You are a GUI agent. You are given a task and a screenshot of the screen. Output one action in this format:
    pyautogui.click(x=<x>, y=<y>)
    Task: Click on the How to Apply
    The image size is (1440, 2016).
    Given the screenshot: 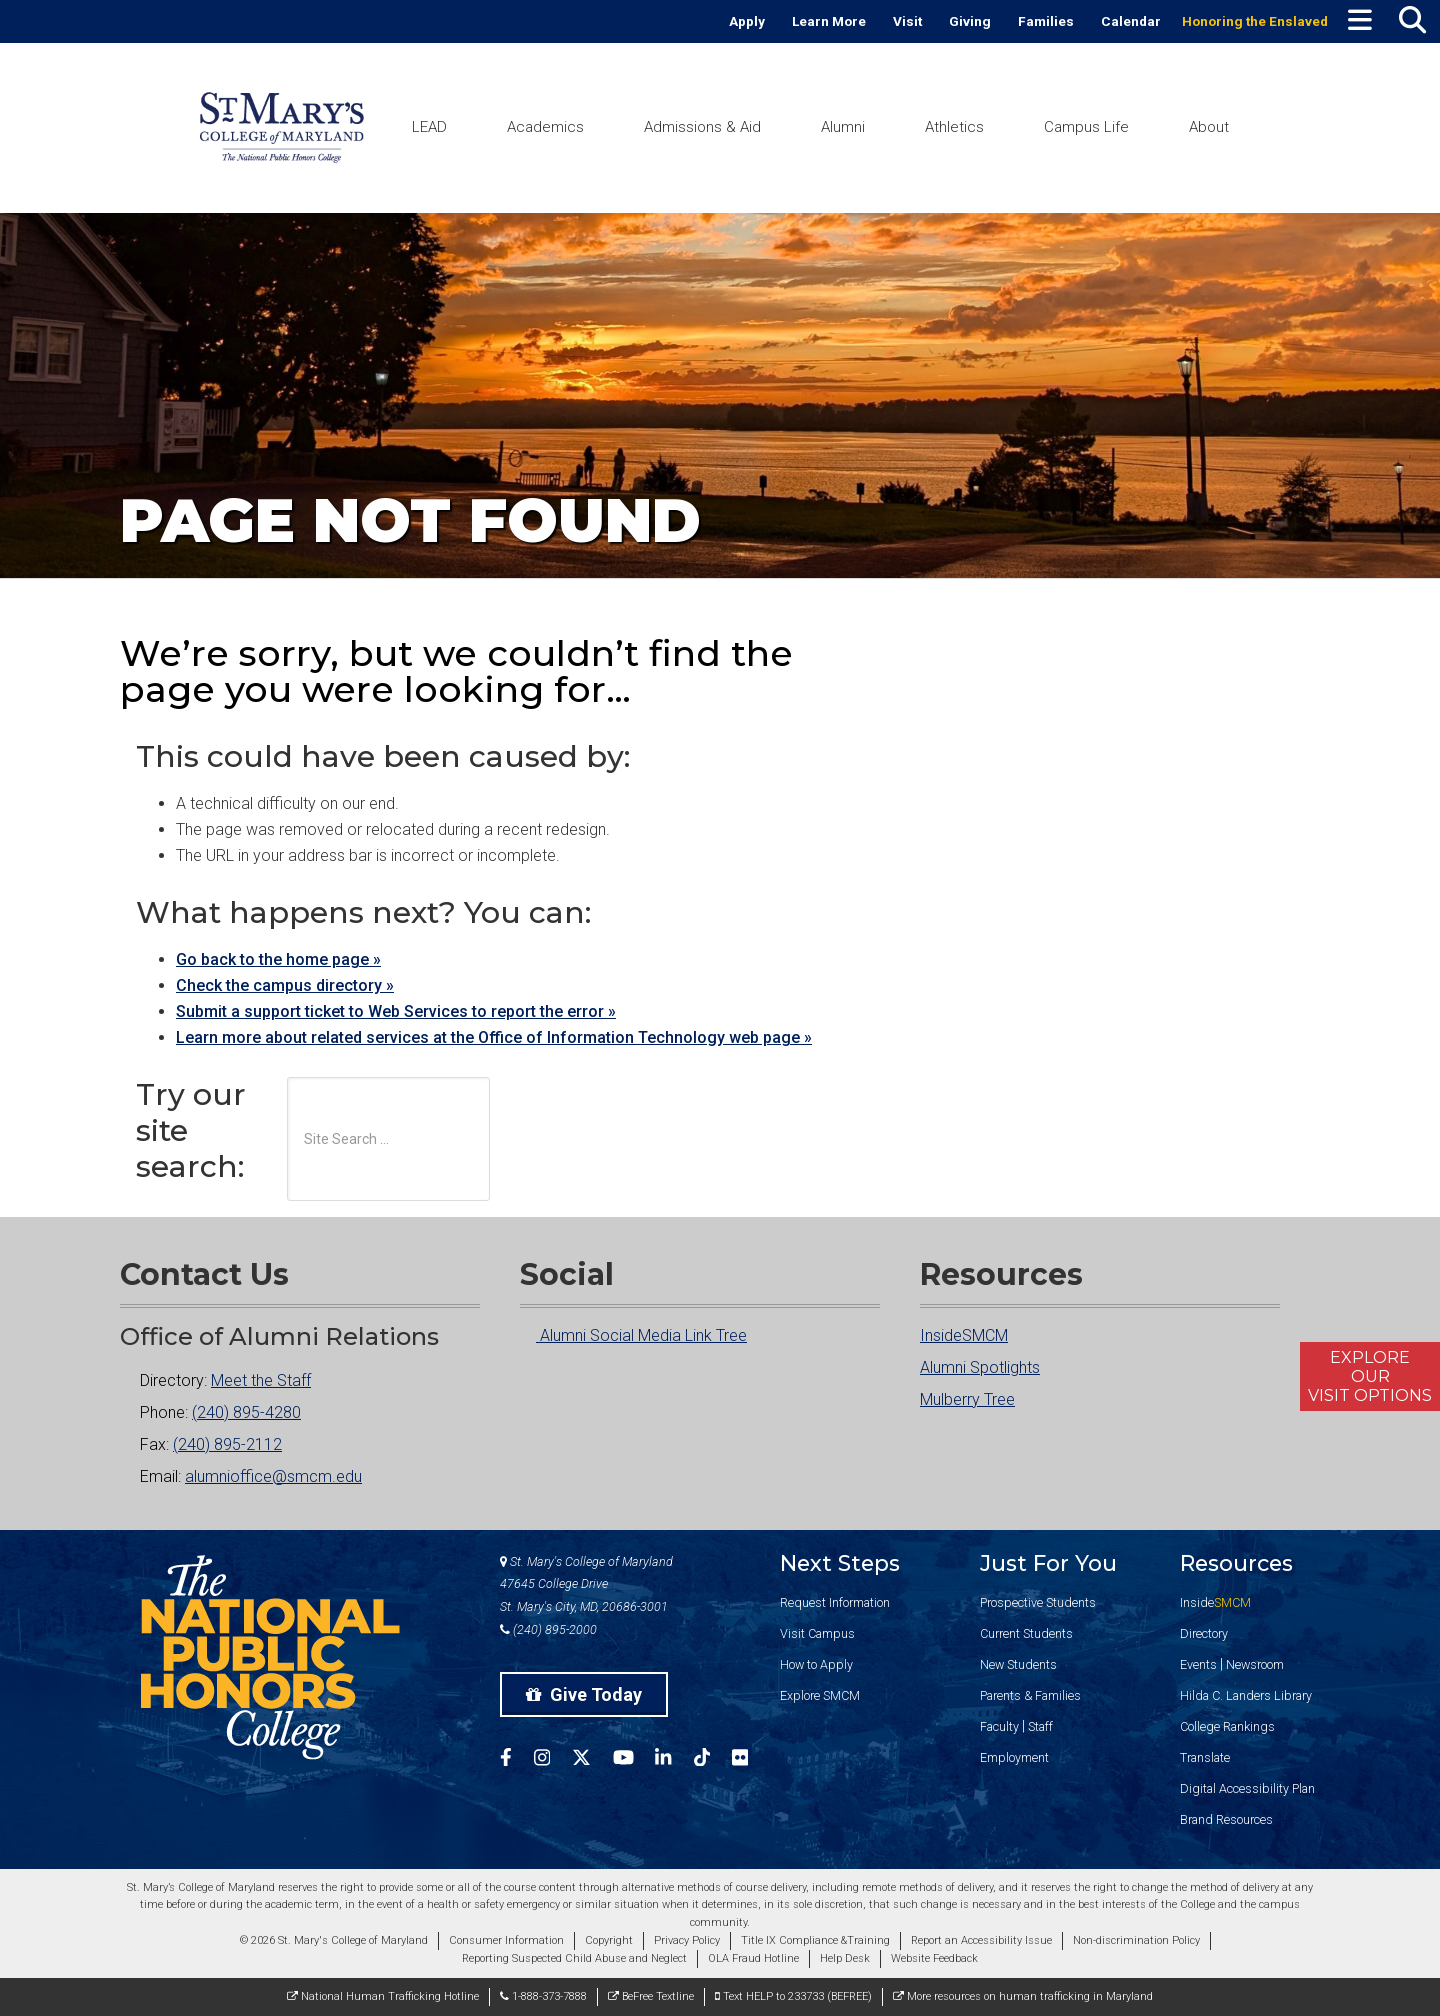 What is the action you would take?
    pyautogui.click(x=816, y=1664)
    